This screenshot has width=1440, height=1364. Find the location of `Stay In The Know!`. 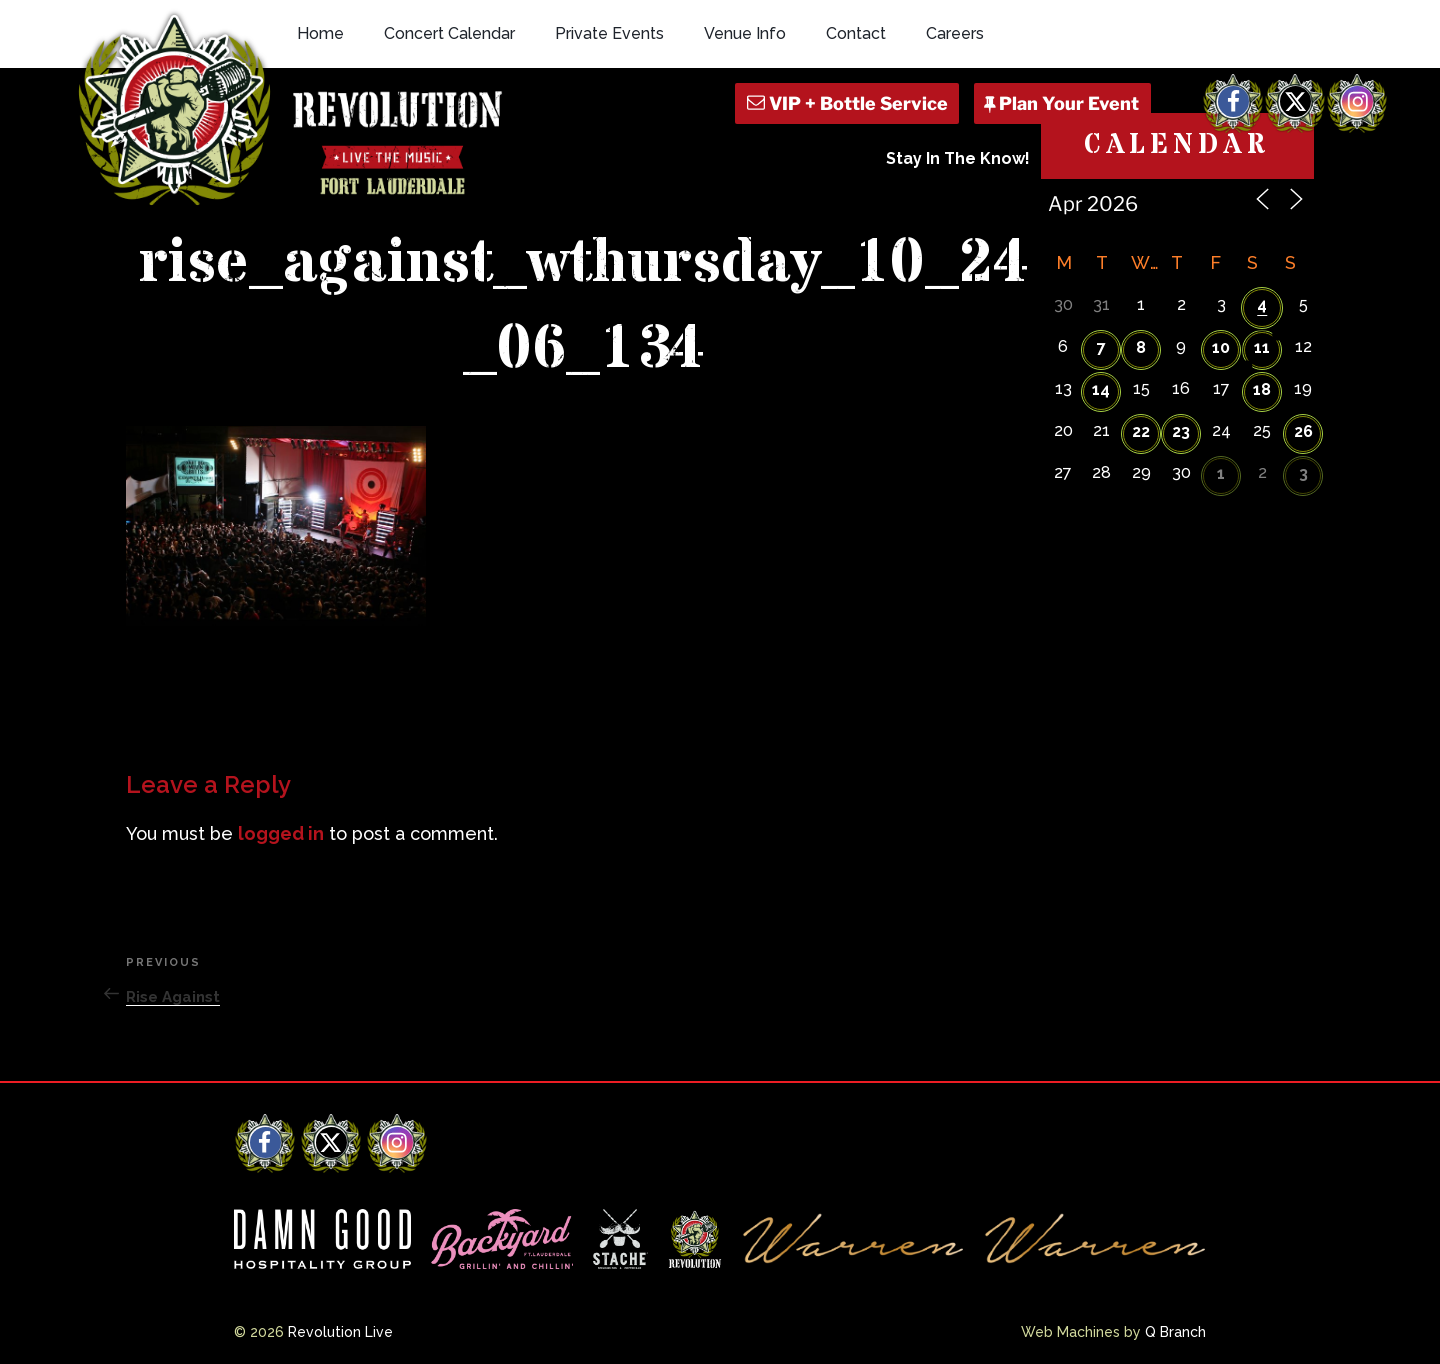

Stay In The Know! is located at coordinates (958, 158).